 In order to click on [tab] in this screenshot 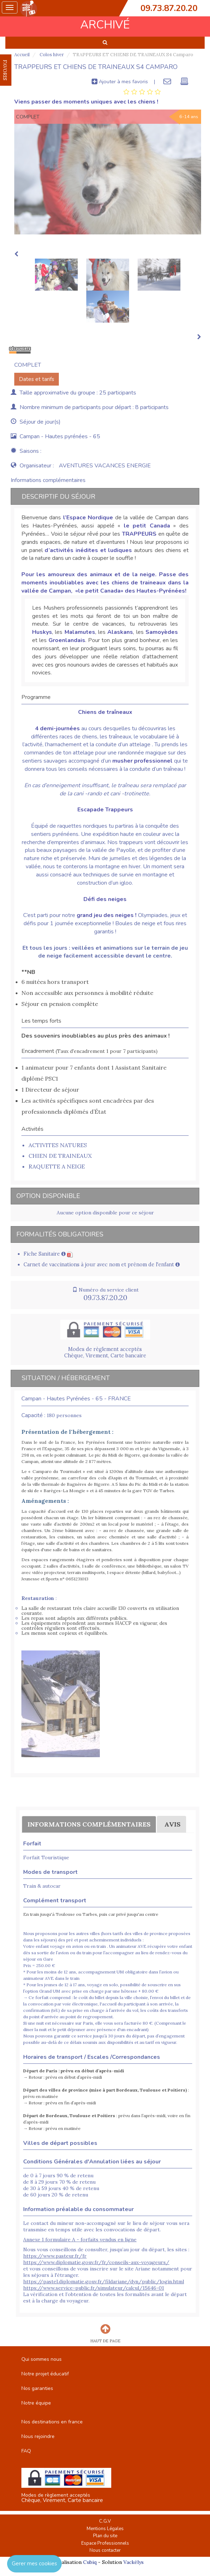, I will do `click(142, 92)`.